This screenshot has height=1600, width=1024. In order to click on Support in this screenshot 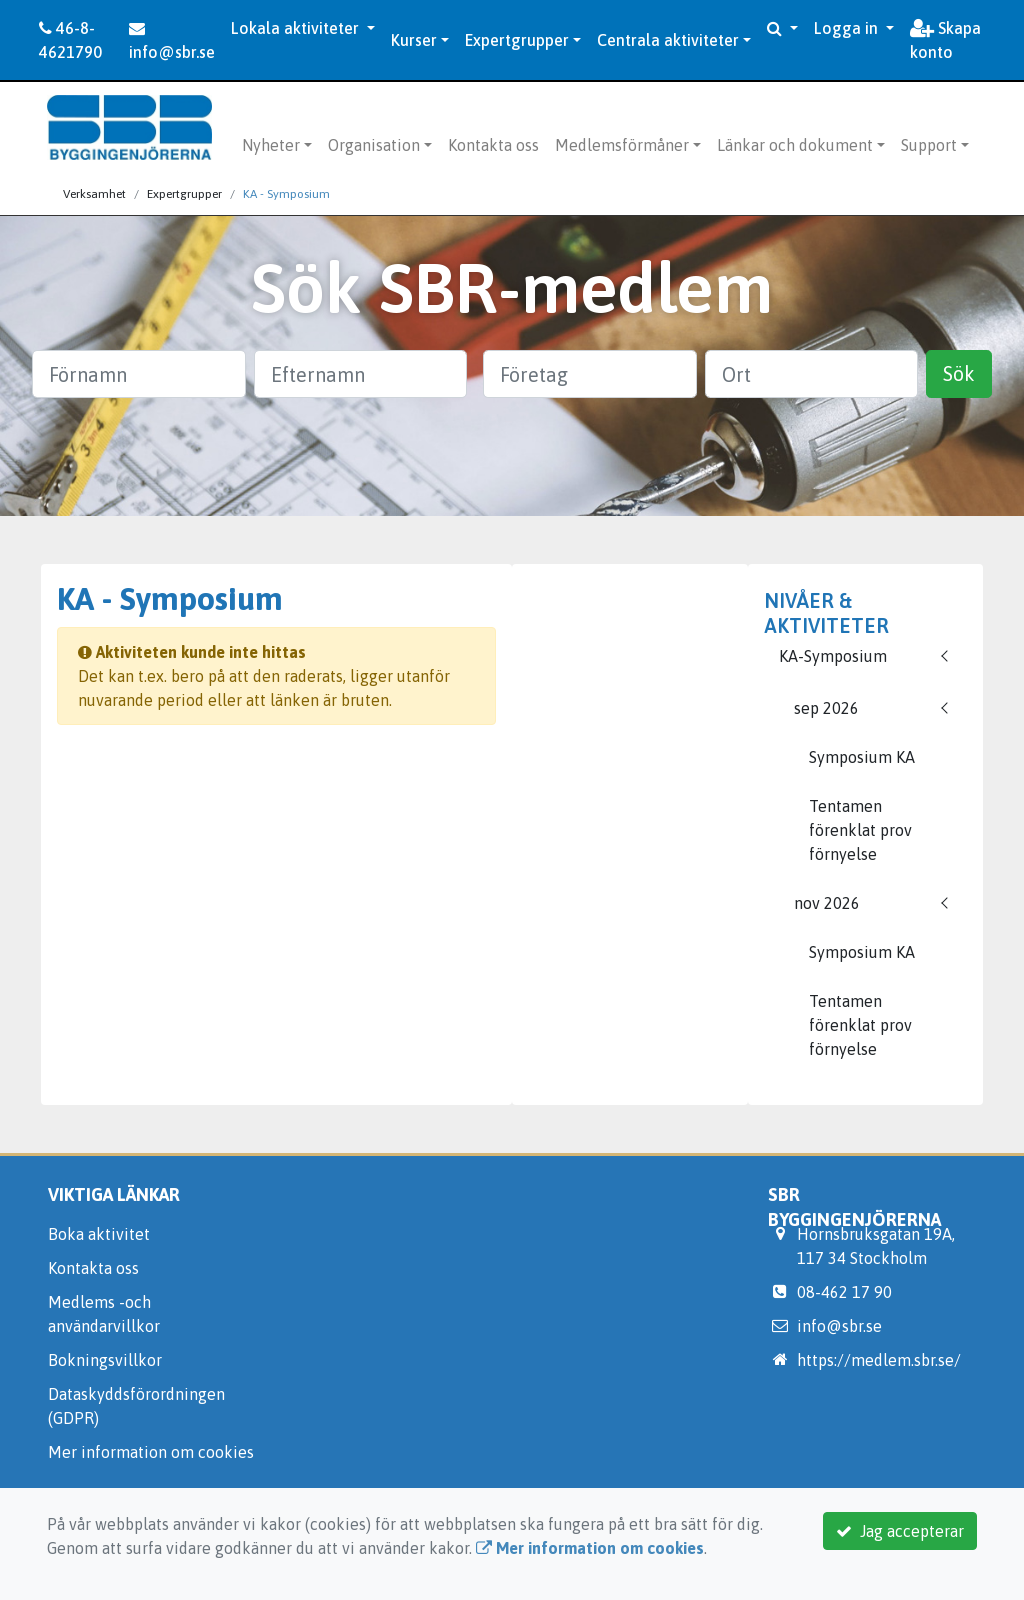, I will do `click(929, 145)`.